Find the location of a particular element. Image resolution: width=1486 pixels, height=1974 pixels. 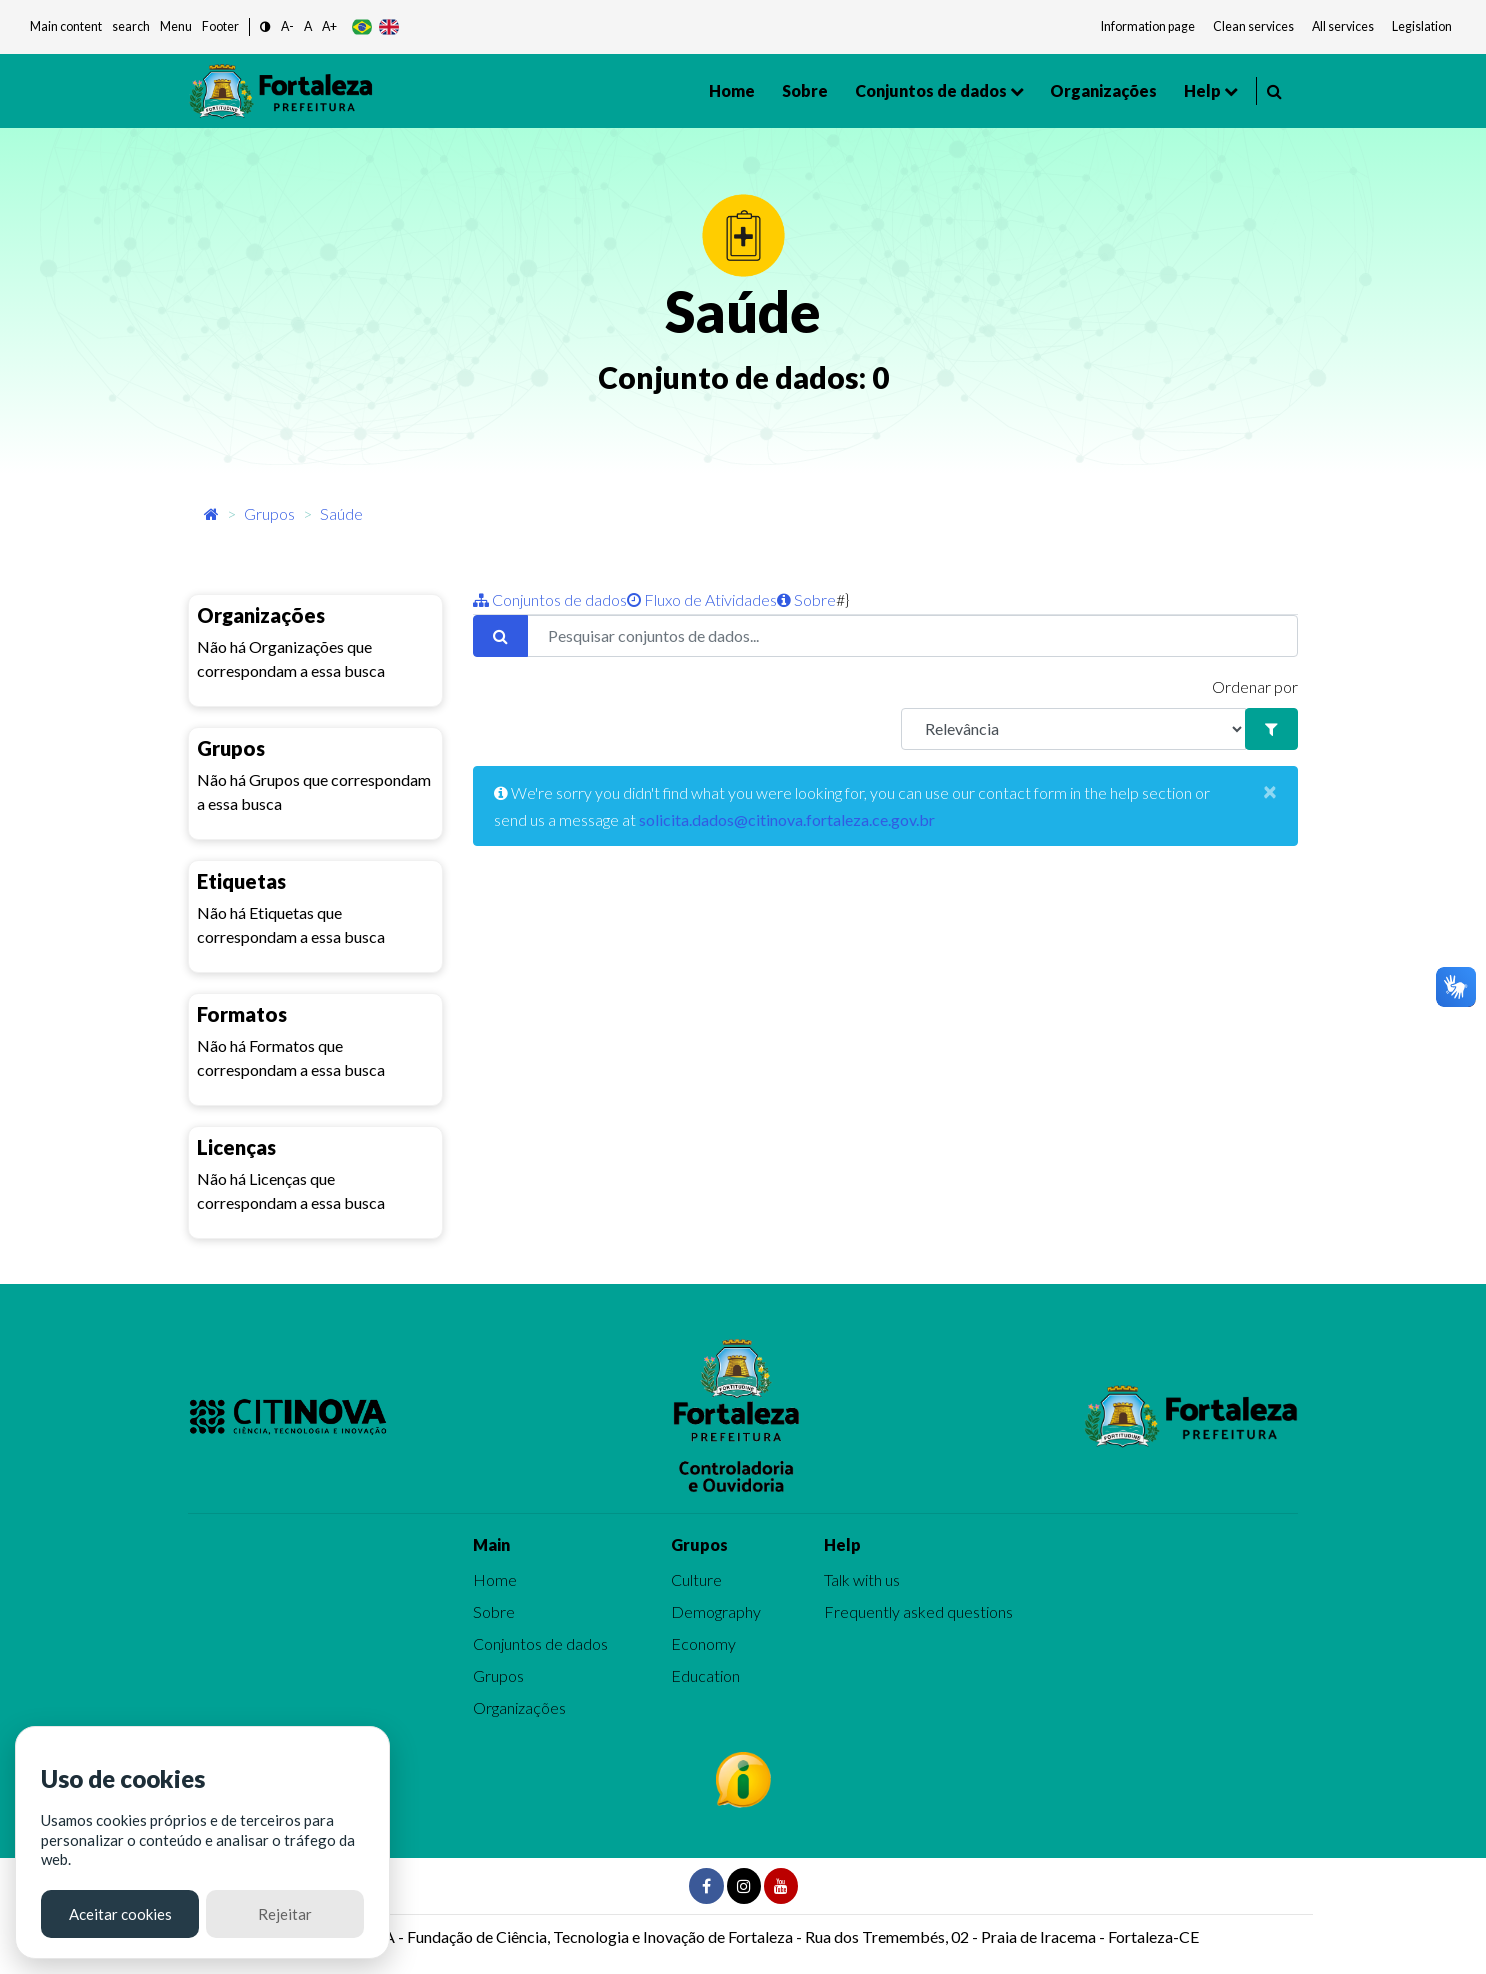

Talk with us is located at coordinates (862, 1579).